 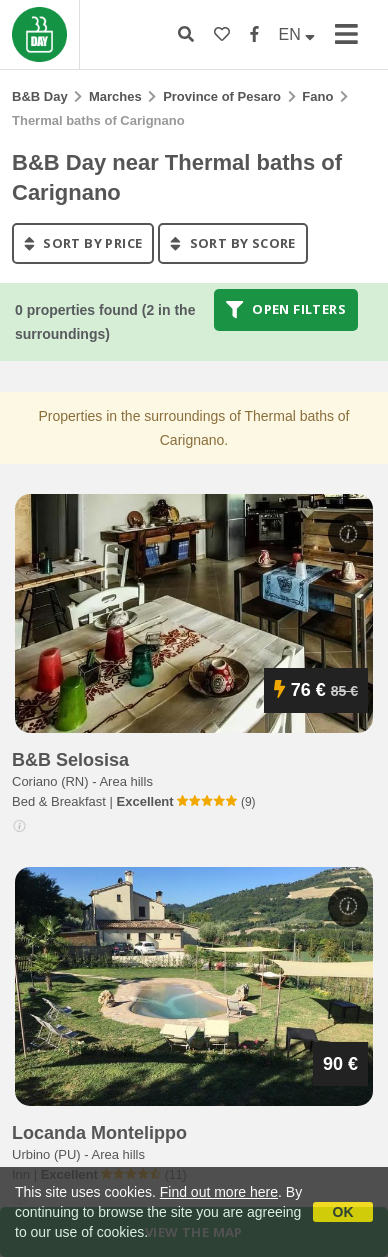 What do you see at coordinates (99, 1133) in the screenshot?
I see `locanda montelippo` at bounding box center [99, 1133].